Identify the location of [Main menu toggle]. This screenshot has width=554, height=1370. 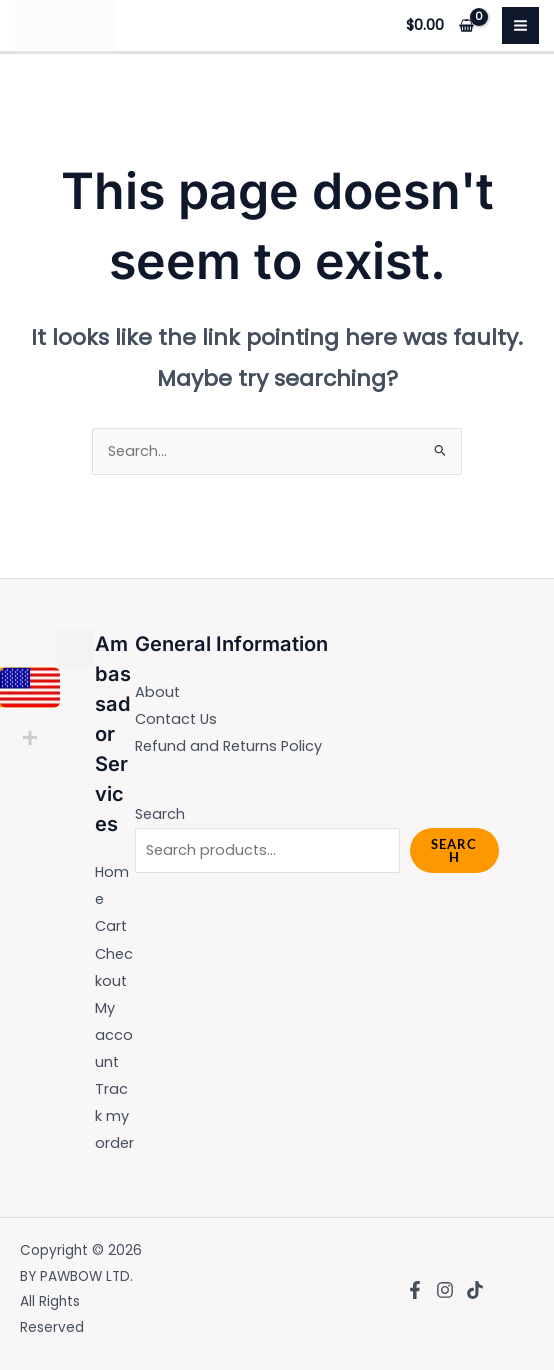
(520, 25).